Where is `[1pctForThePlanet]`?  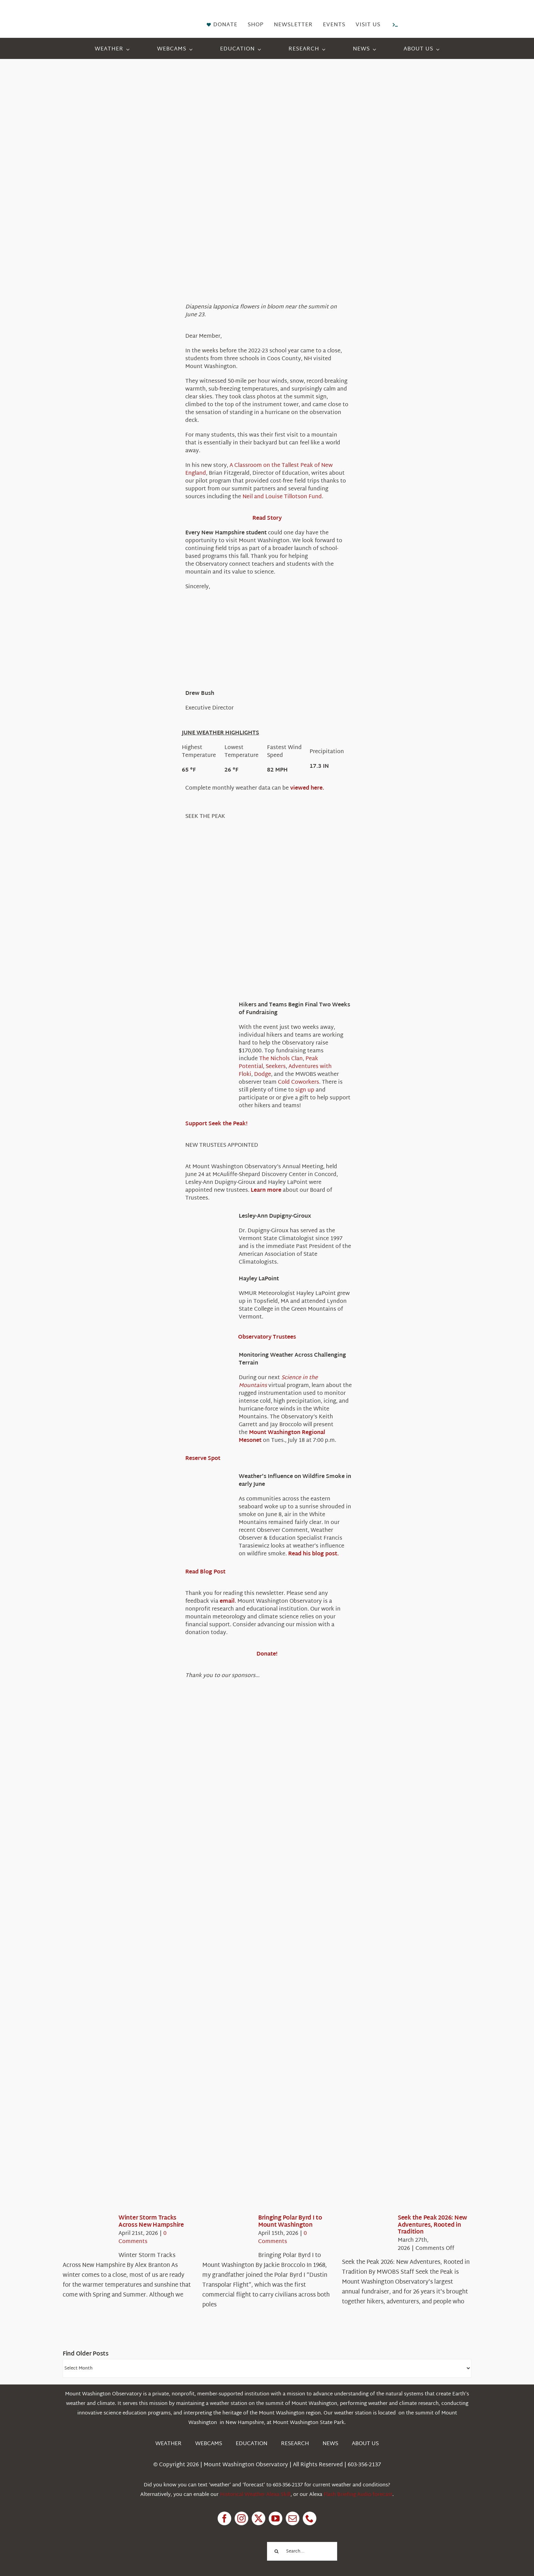 [1pctForThePlanet] is located at coordinates (226, 2541).